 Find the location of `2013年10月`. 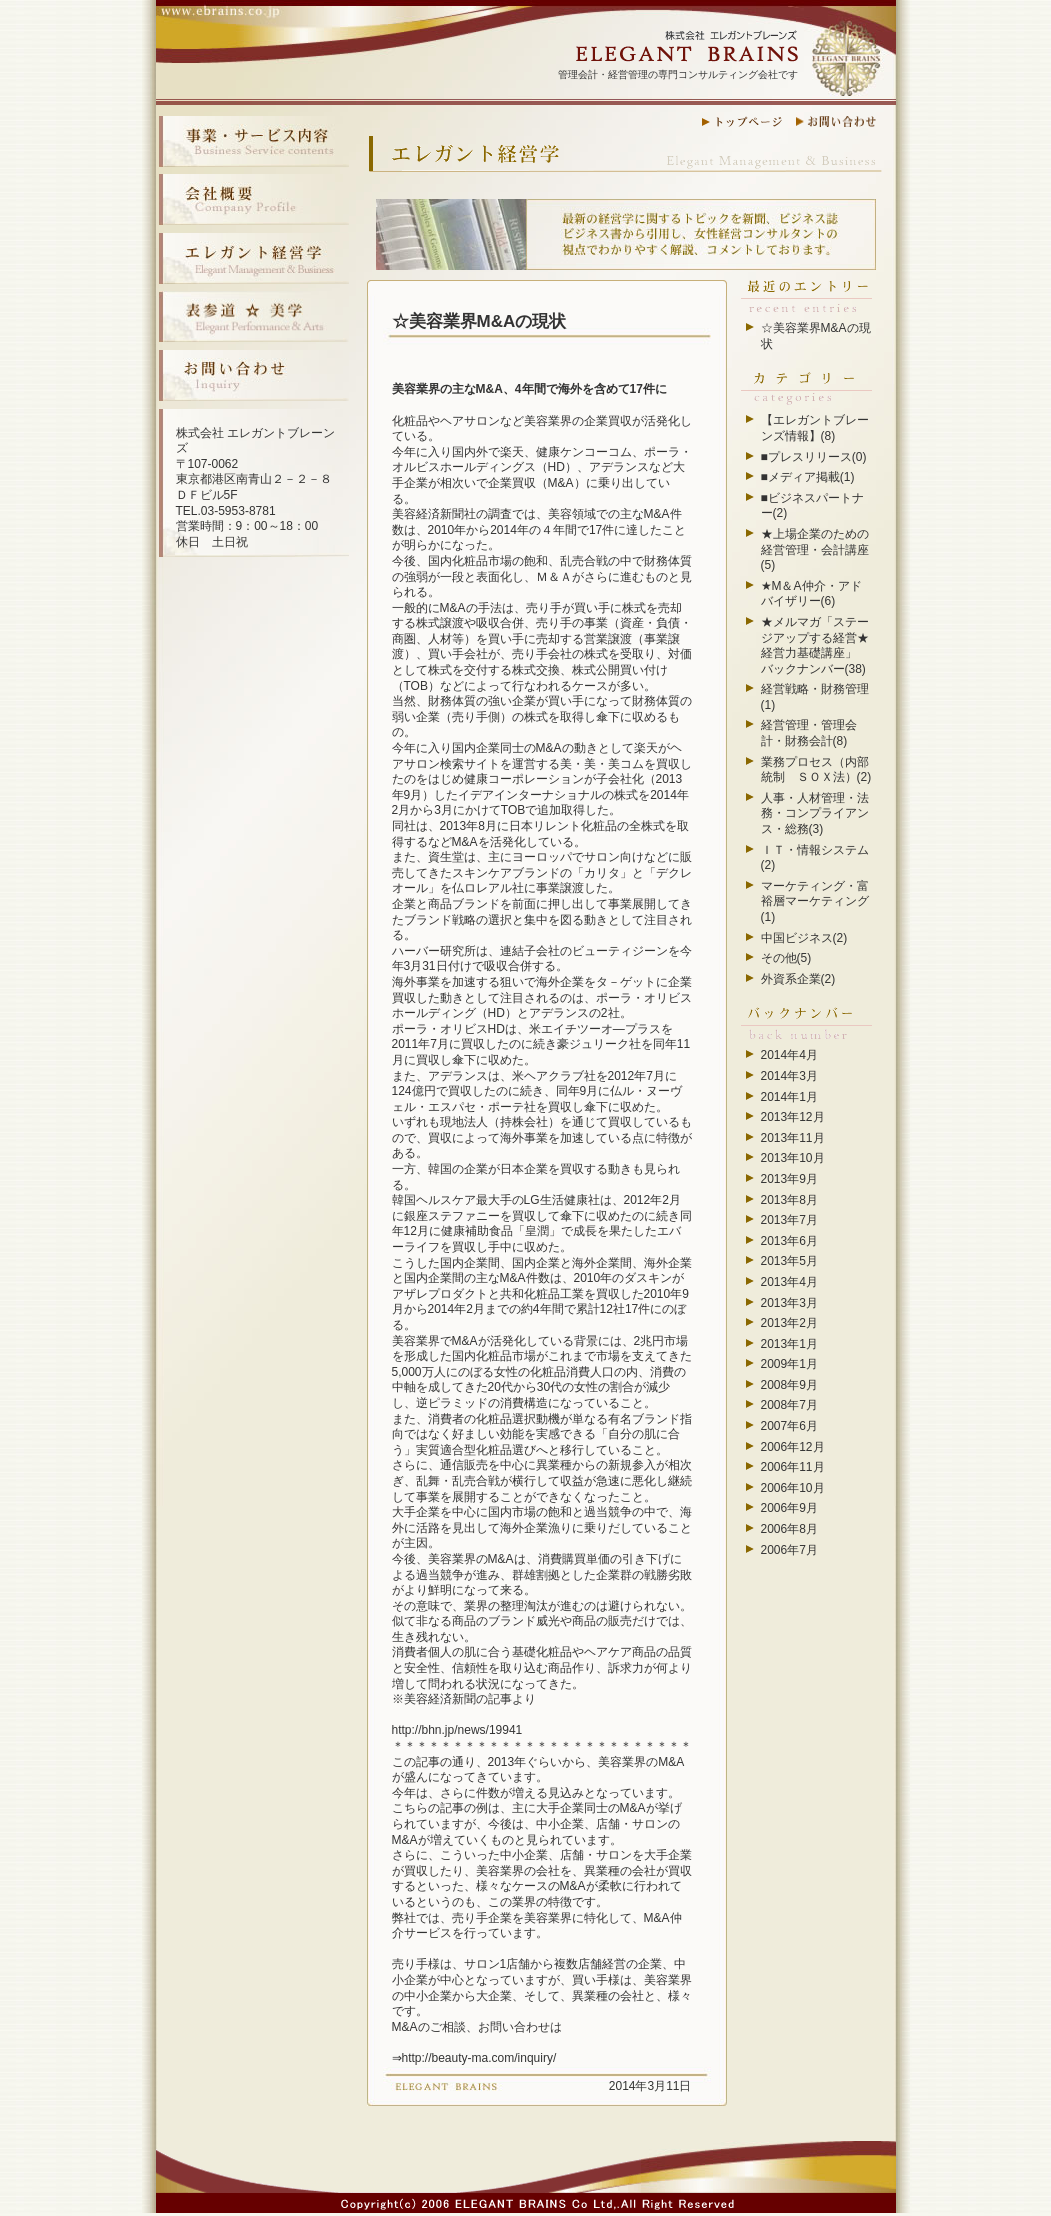

2013年10月 is located at coordinates (793, 1158).